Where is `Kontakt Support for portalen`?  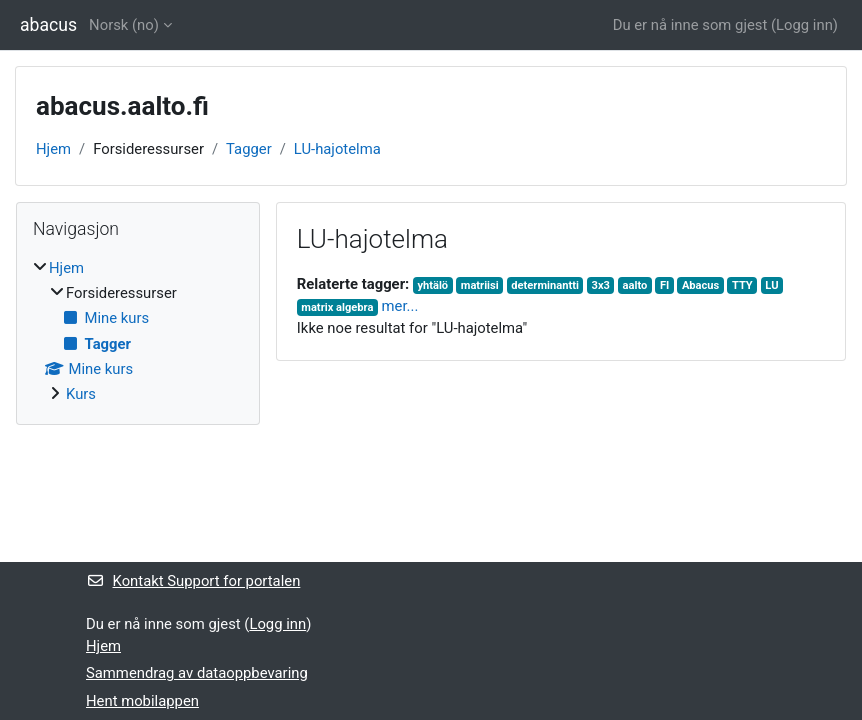
Kontakt Support for portalen is located at coordinates (193, 581).